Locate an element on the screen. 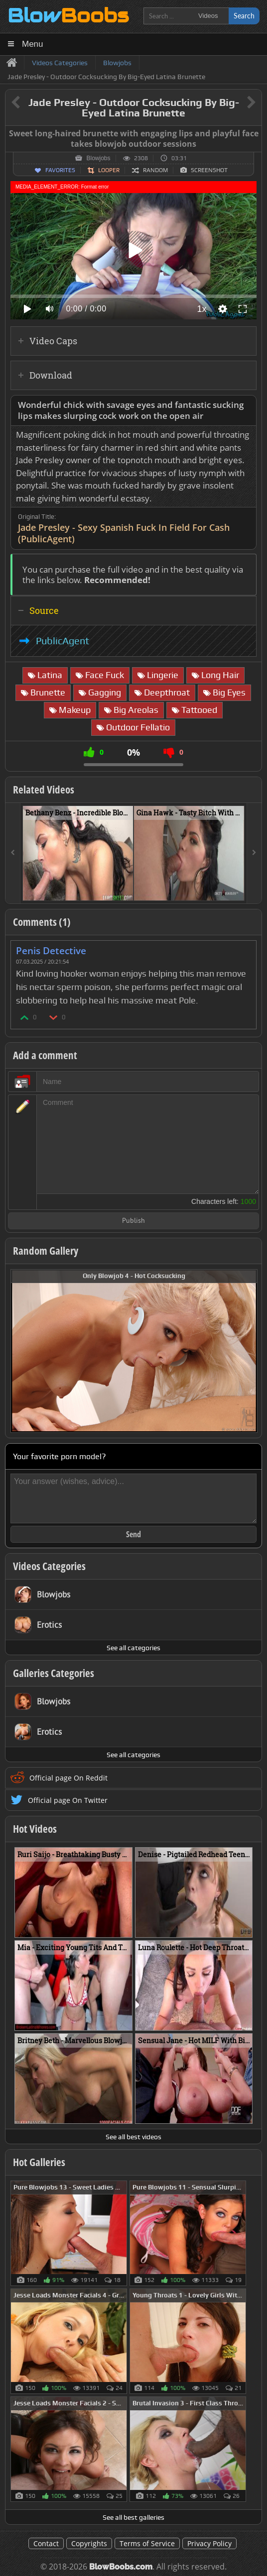  Search is located at coordinates (244, 15).